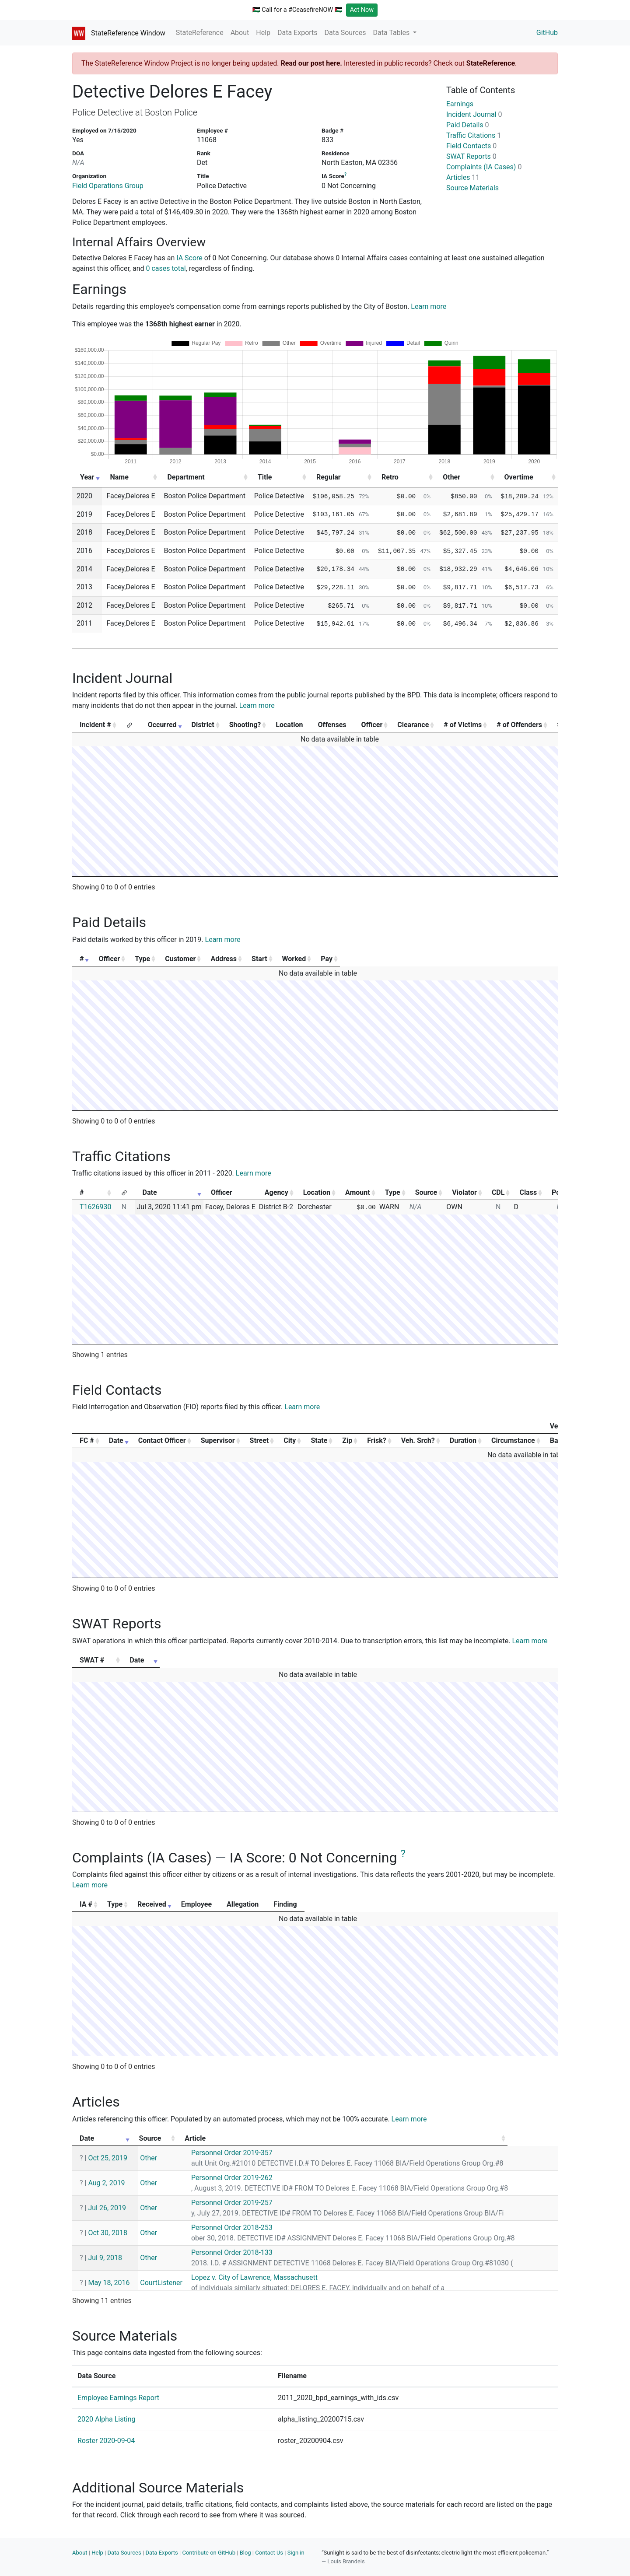 Image resolution: width=630 pixels, height=2576 pixels. Describe the element at coordinates (245, 725) in the screenshot. I see `Shooting? [Shooting?: activate to sort column ascending]` at that location.